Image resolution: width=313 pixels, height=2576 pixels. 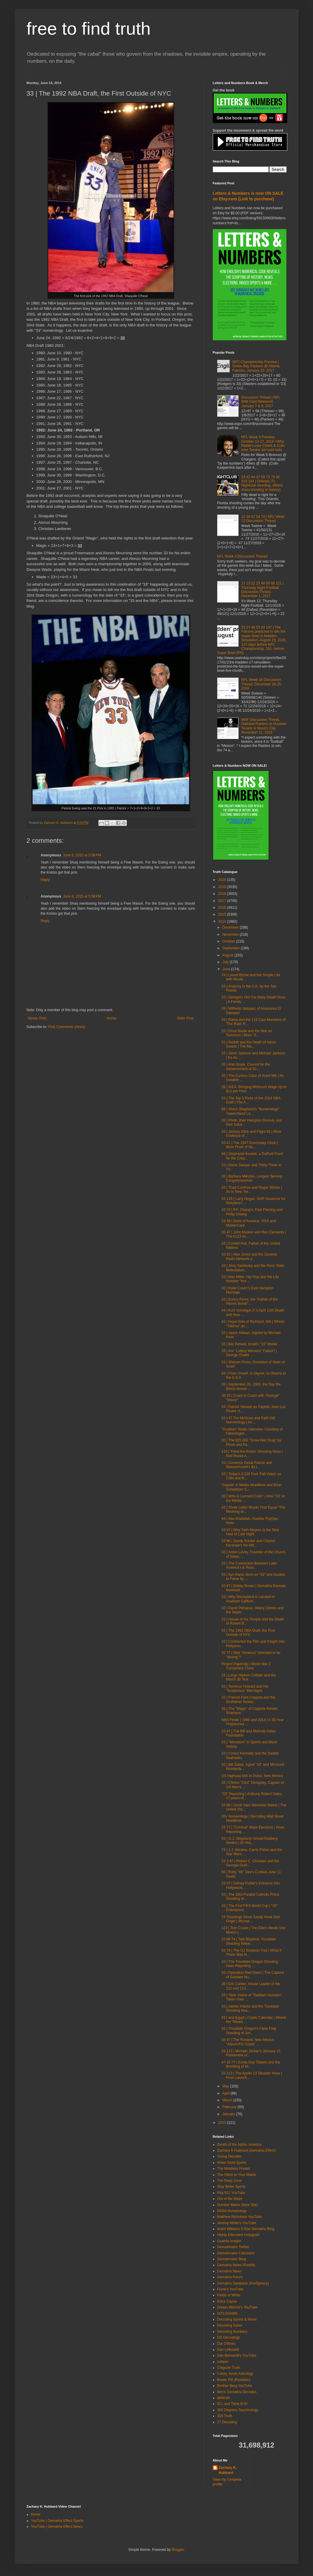 I want to click on 33 47 | The Roswell, New Mexico "Alien/UFO Crash" ..., so click(x=247, y=2042).